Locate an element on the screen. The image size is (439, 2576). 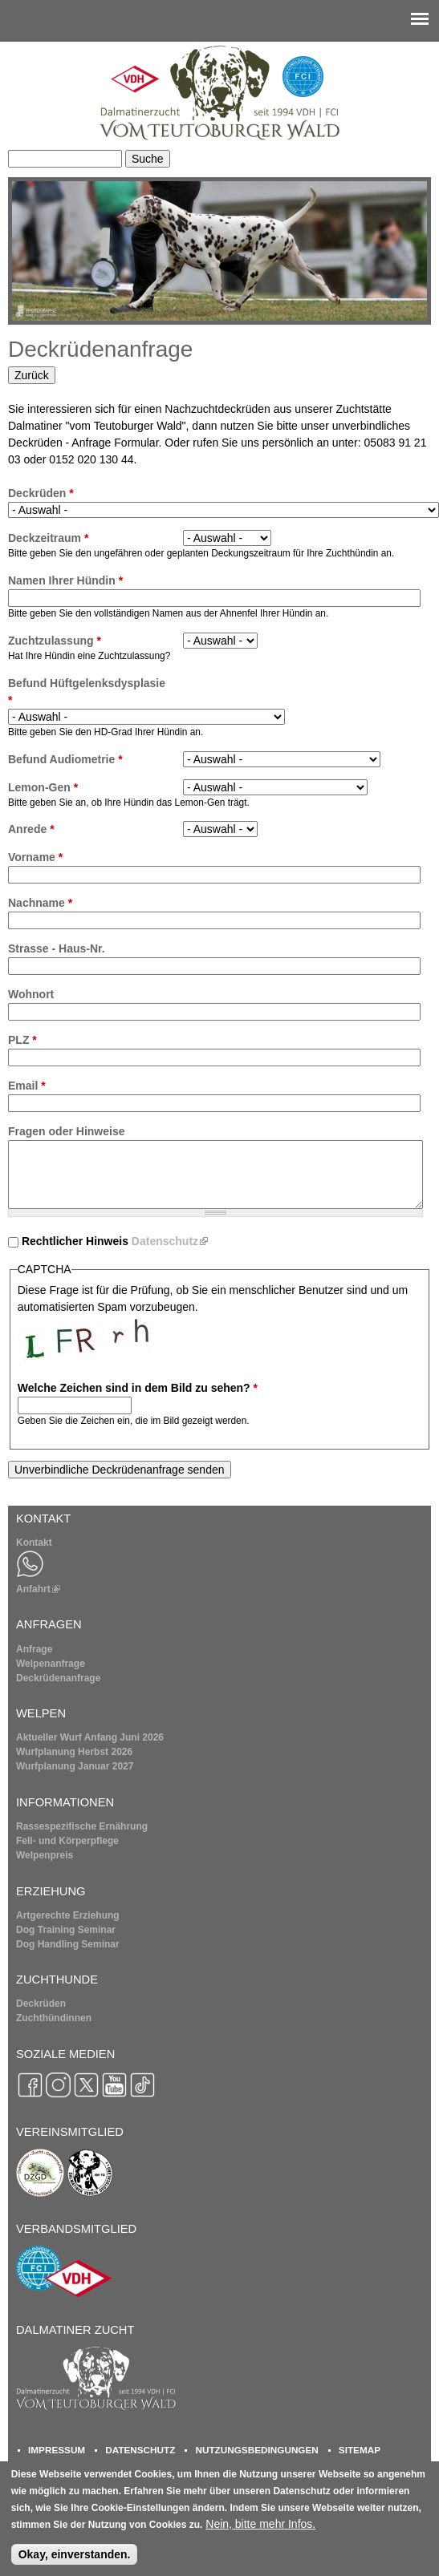
Deckrüden is located at coordinates (41, 493).